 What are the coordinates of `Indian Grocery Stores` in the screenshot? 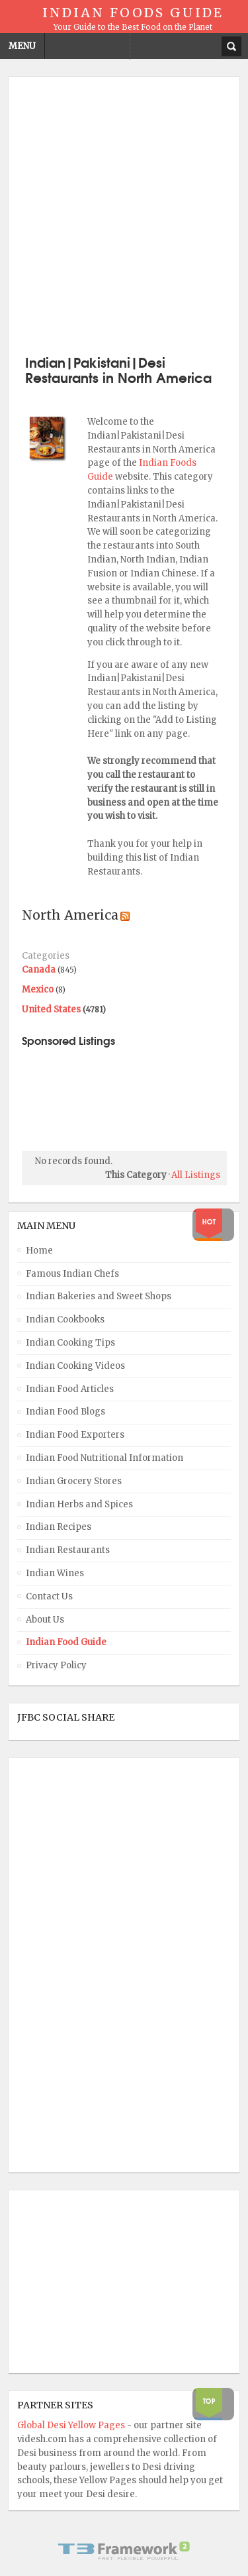 It's located at (74, 1481).